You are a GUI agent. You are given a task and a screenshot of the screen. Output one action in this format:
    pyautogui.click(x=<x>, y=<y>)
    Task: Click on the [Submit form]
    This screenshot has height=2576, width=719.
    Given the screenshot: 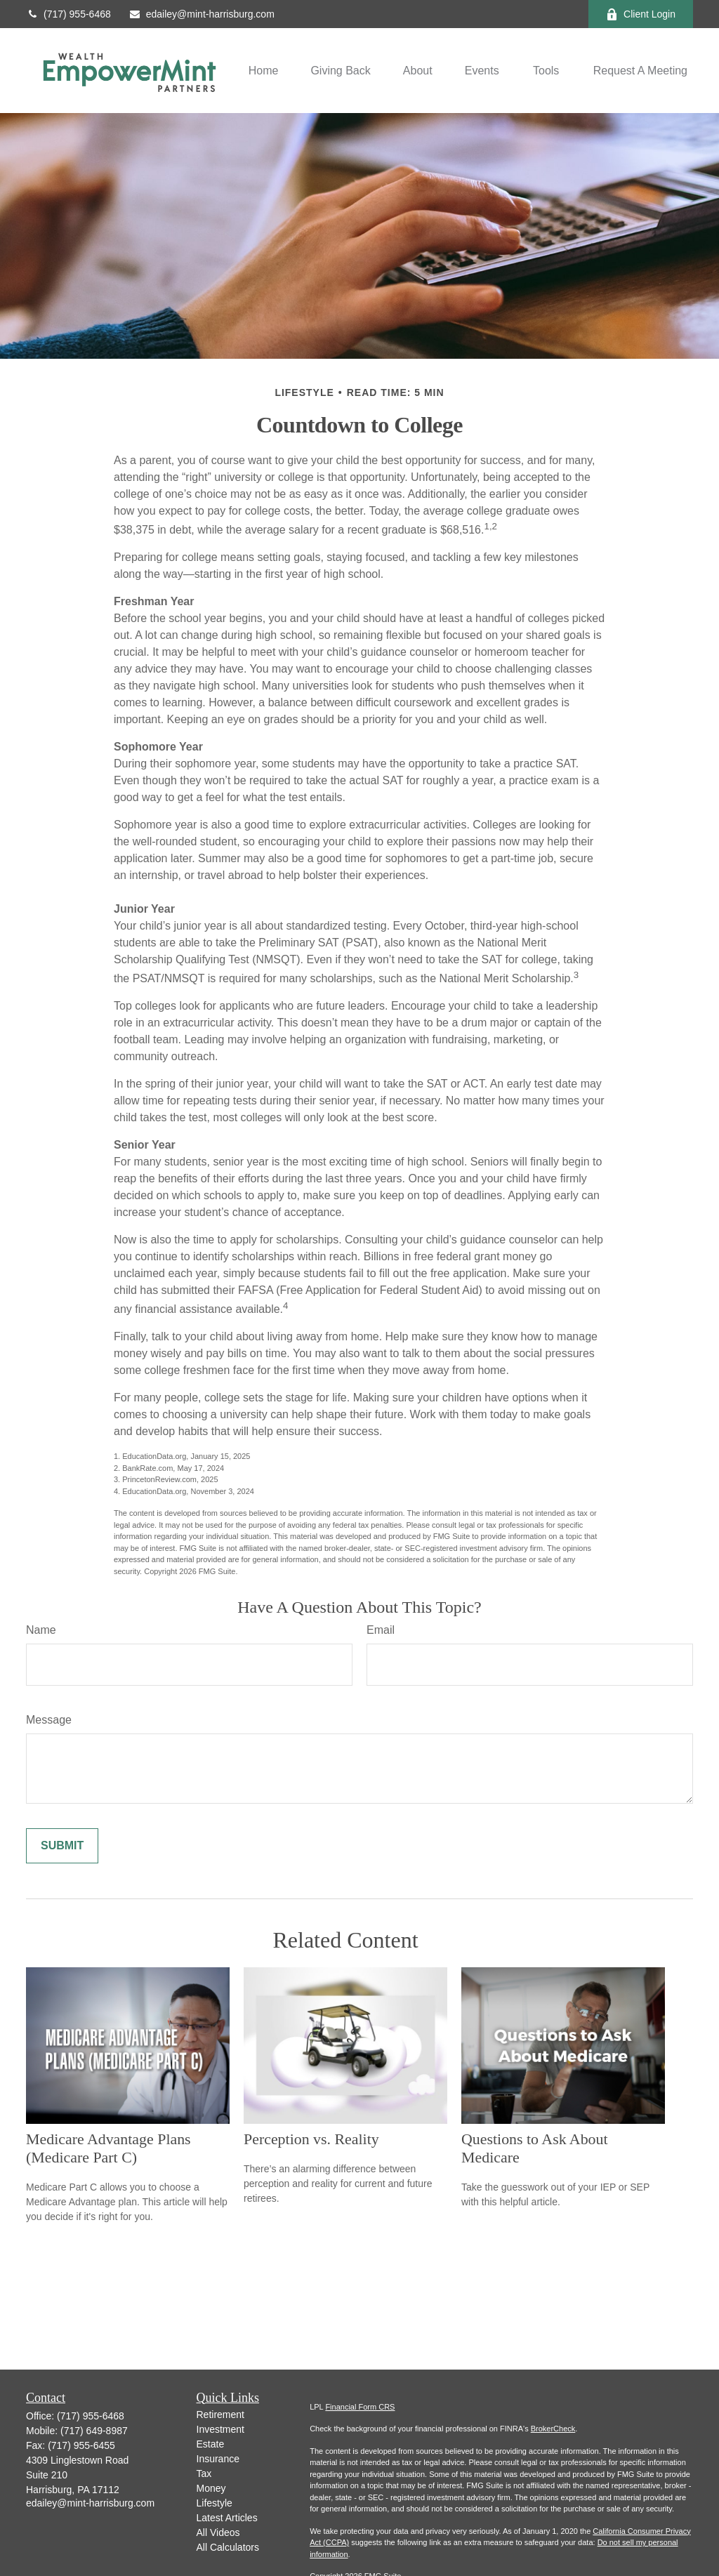 What is the action you would take?
    pyautogui.click(x=62, y=1845)
    